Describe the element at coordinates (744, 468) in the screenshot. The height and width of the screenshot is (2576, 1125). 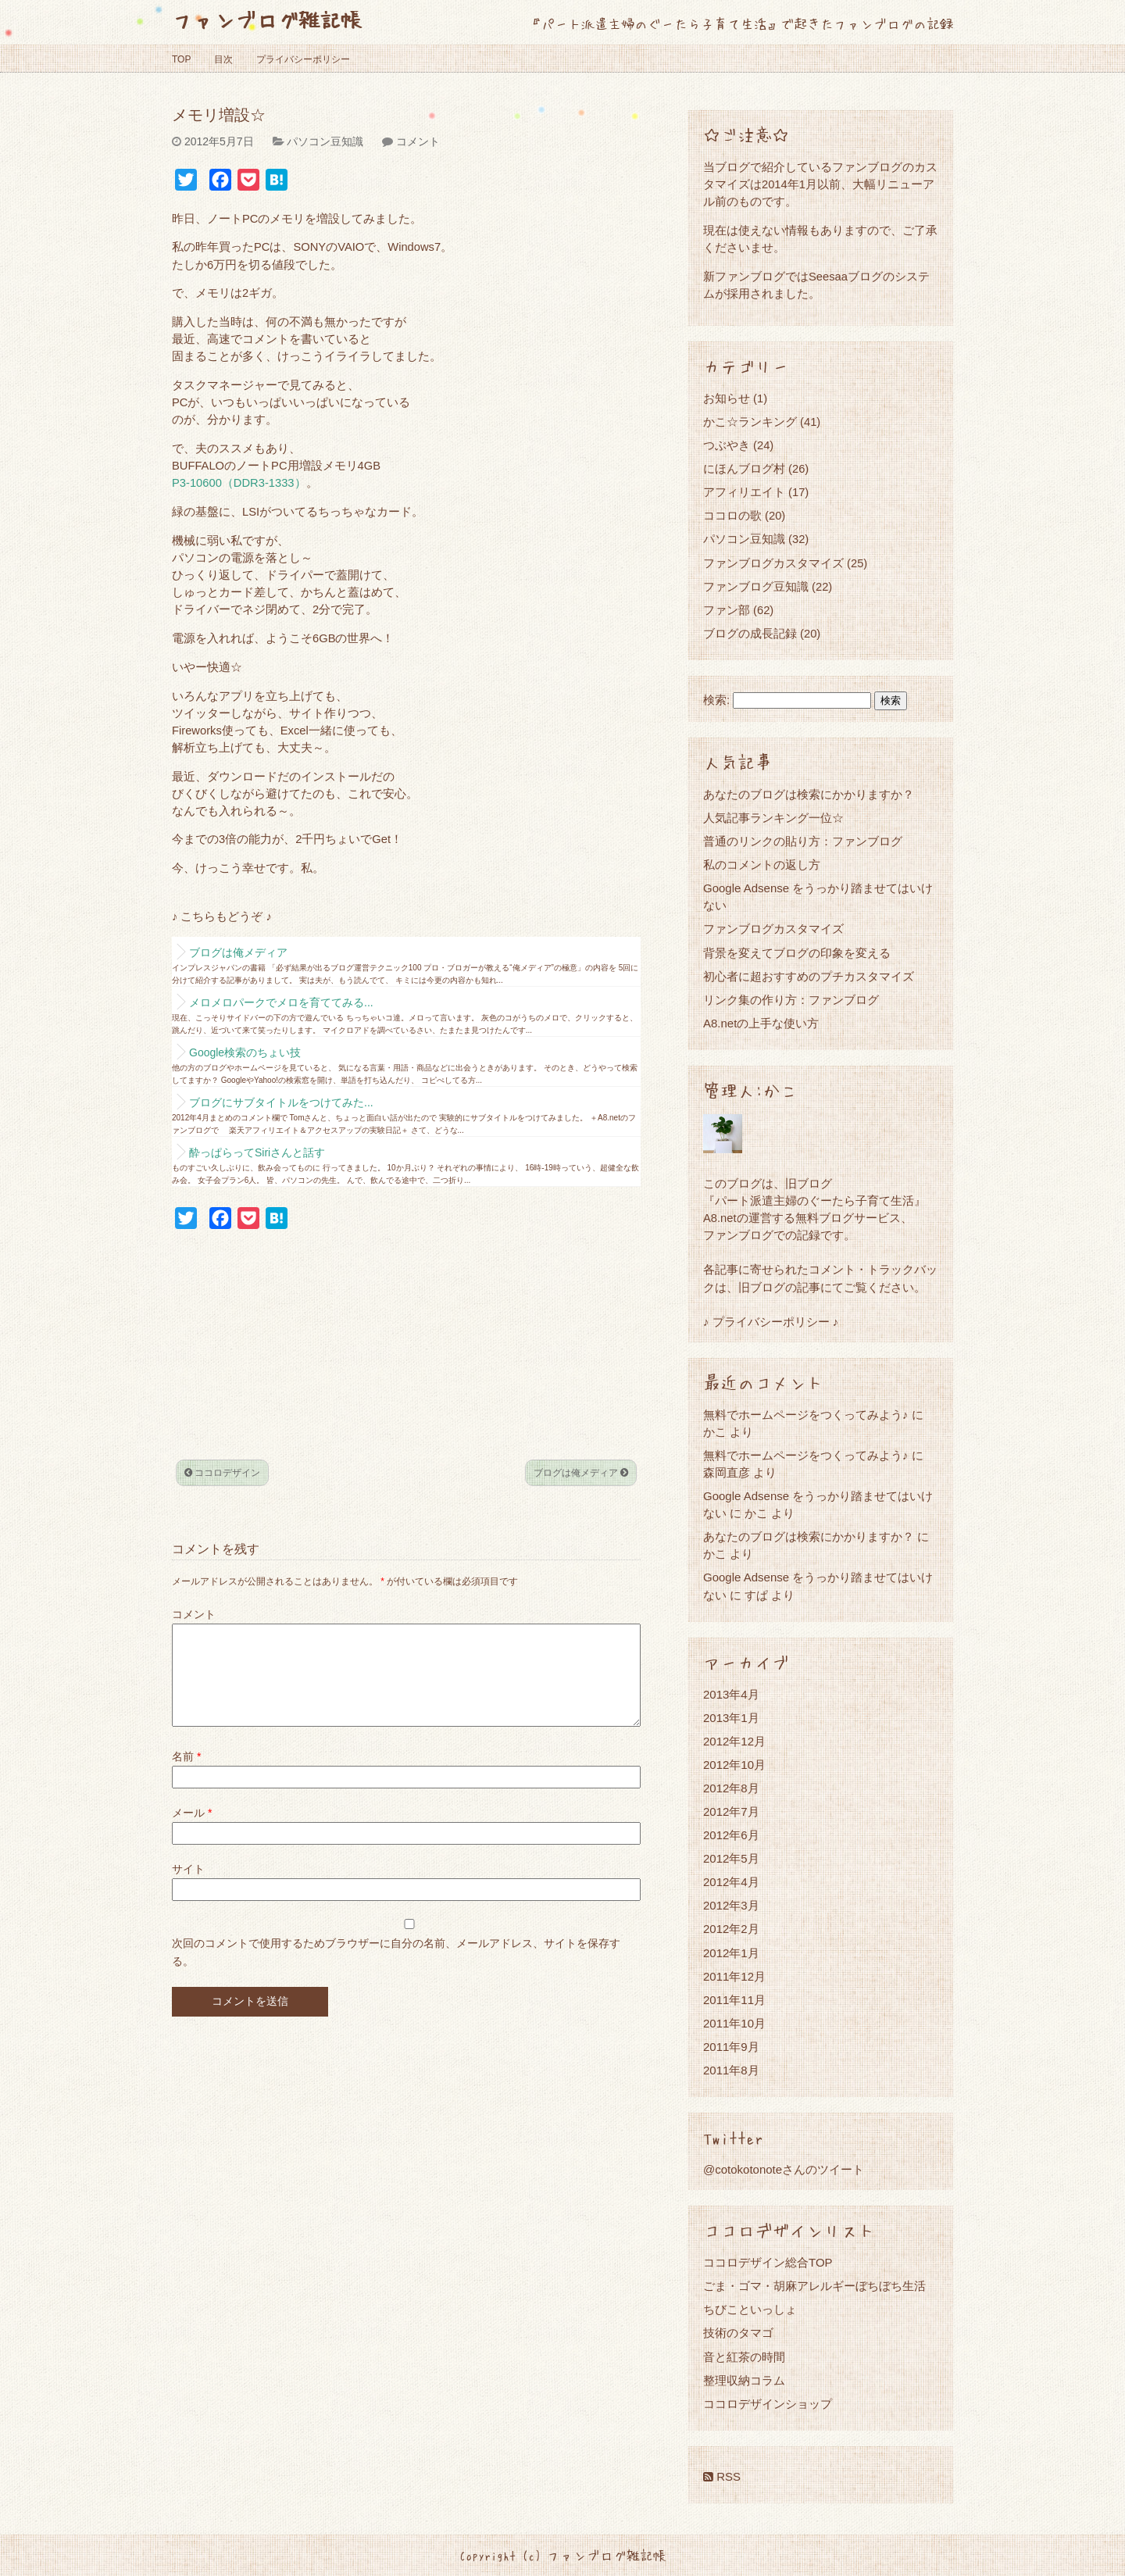
I see `にほんブログ村` at that location.